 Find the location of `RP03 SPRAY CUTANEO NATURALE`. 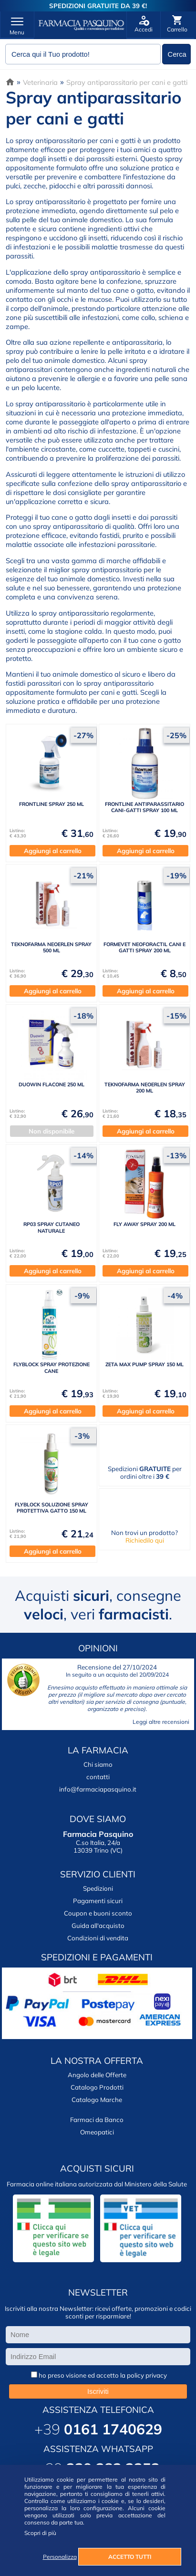

RP03 SPRAY CUTANEO NATURALE is located at coordinates (51, 1227).